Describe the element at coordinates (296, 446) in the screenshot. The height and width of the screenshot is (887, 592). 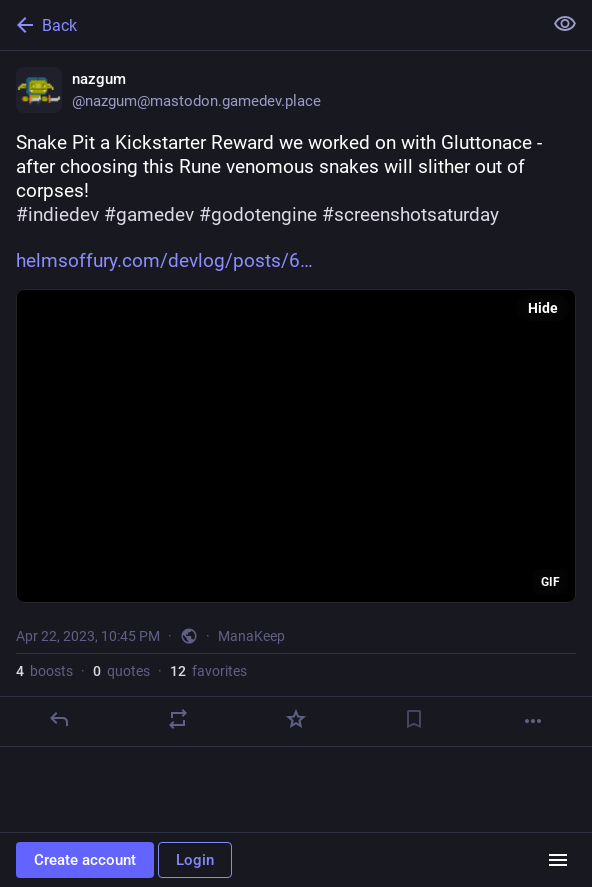
I see `[application]` at that location.